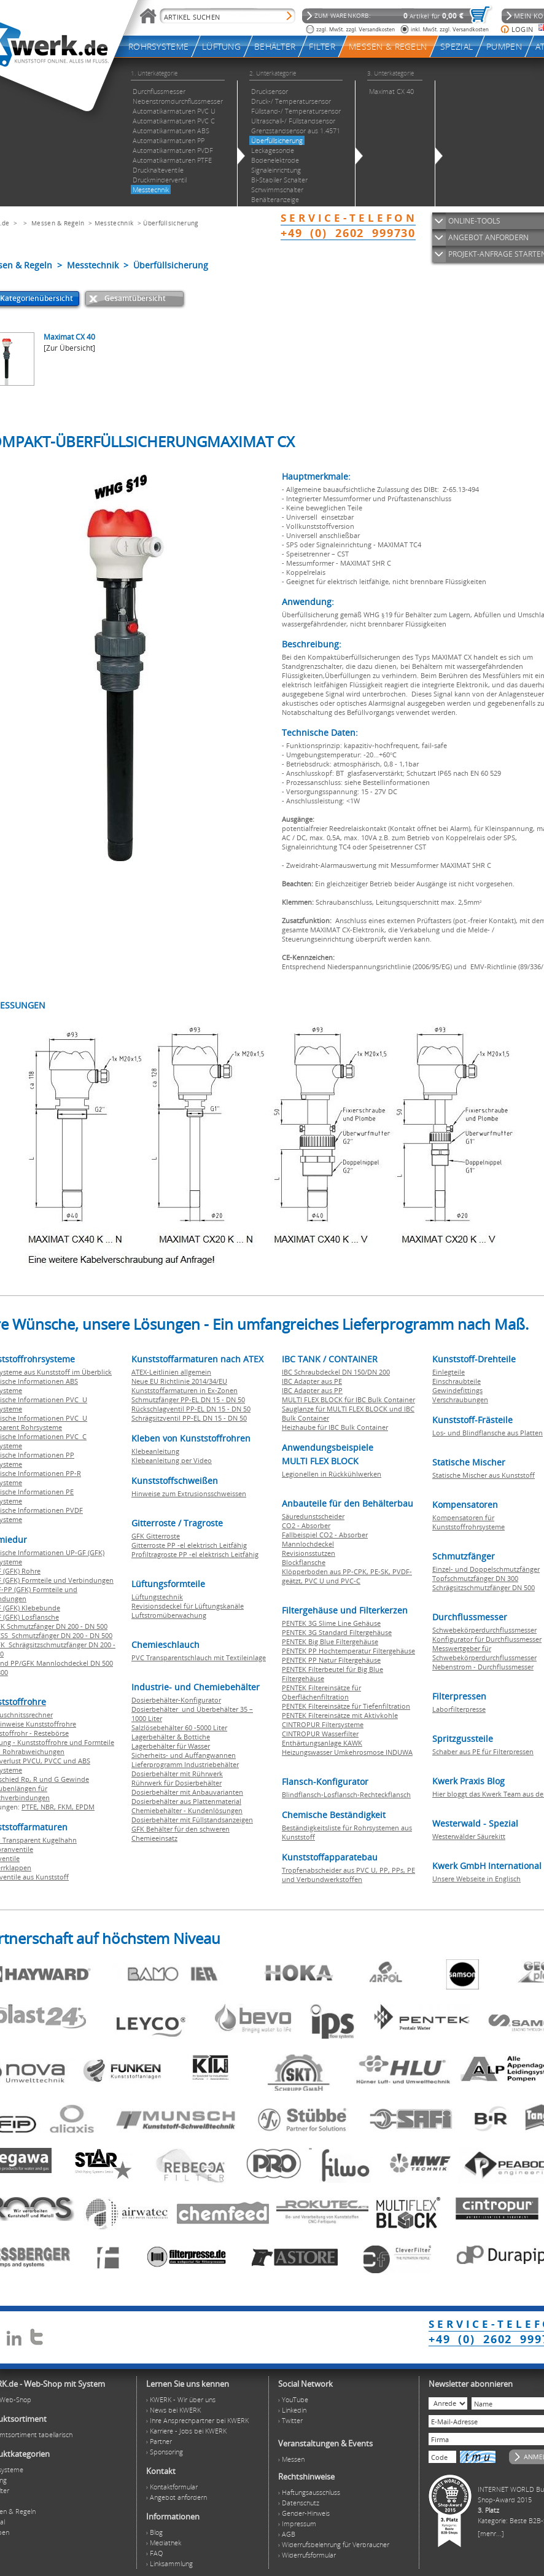  What do you see at coordinates (348, 1650) in the screenshot?
I see `PENTEK PP Hochtemperatur Filtergehäuse` at bounding box center [348, 1650].